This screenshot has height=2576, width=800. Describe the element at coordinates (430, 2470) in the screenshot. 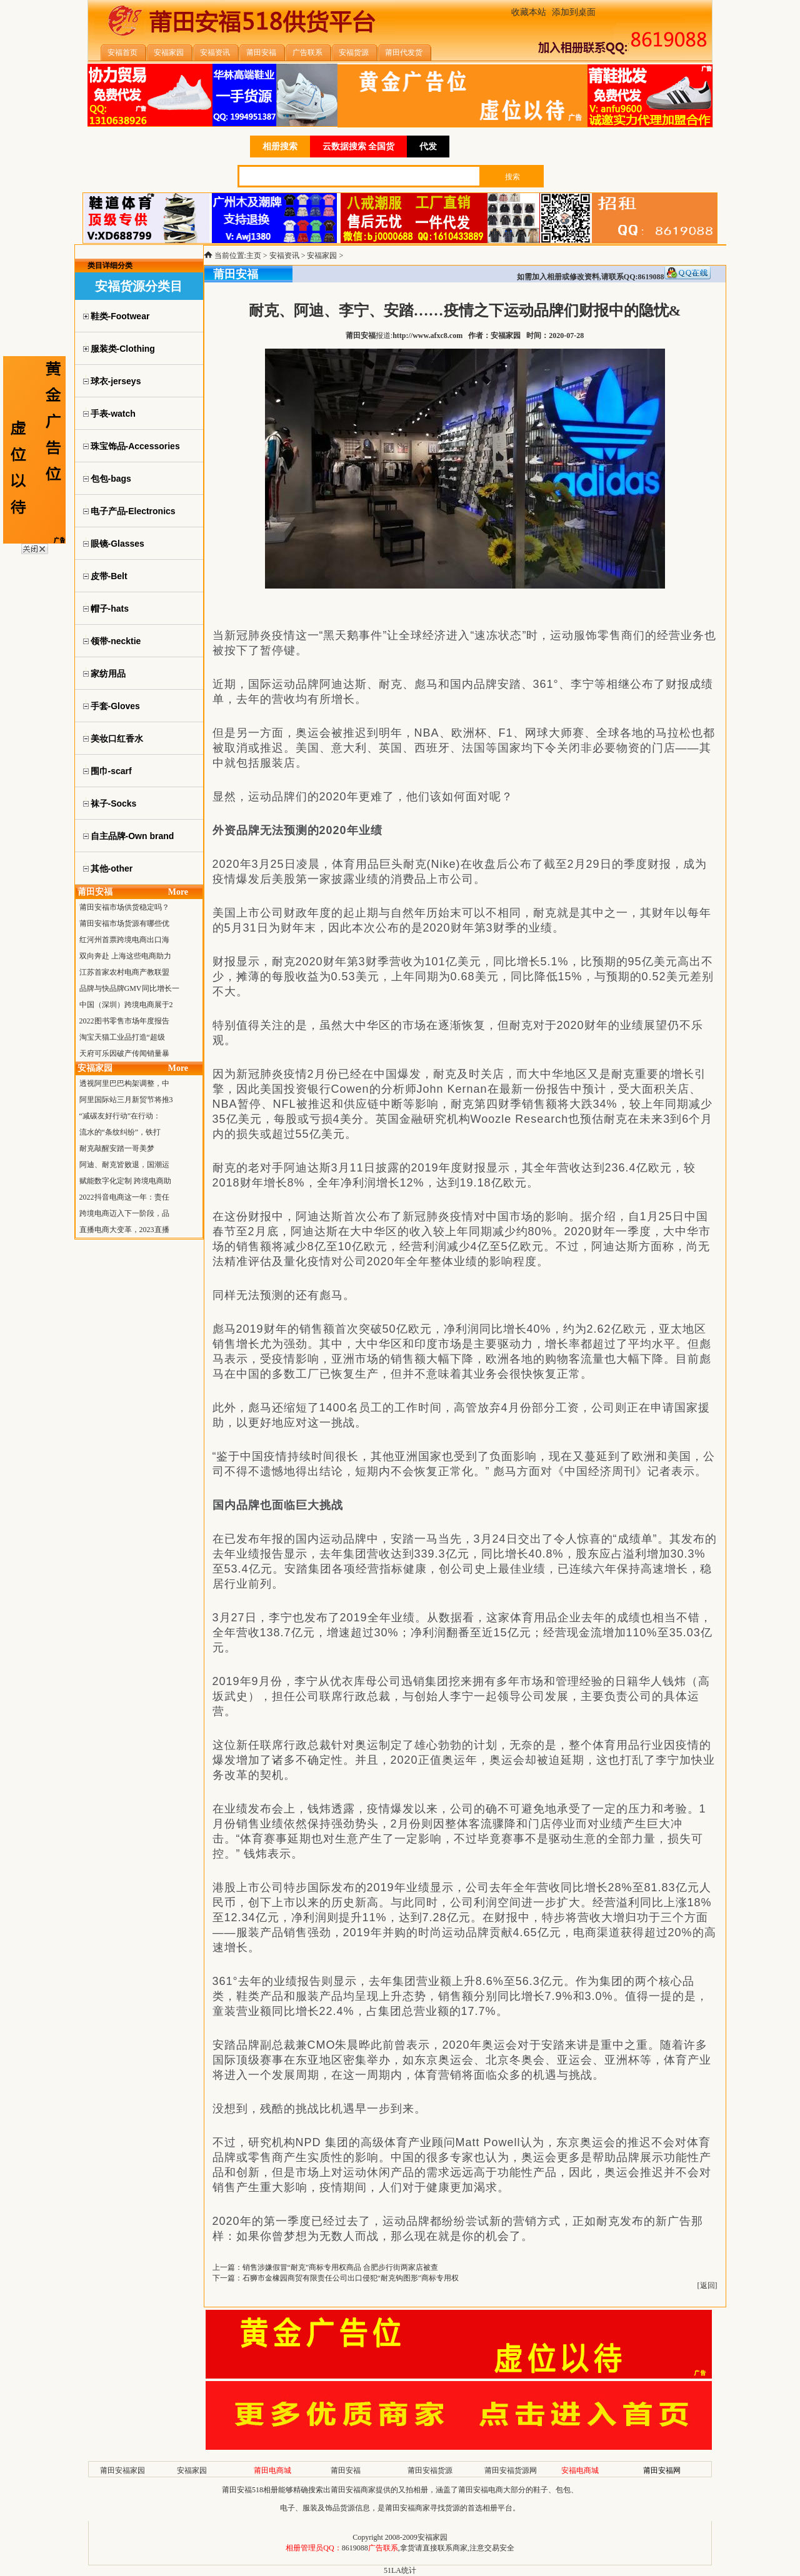

I see `莆田安福货源` at that location.